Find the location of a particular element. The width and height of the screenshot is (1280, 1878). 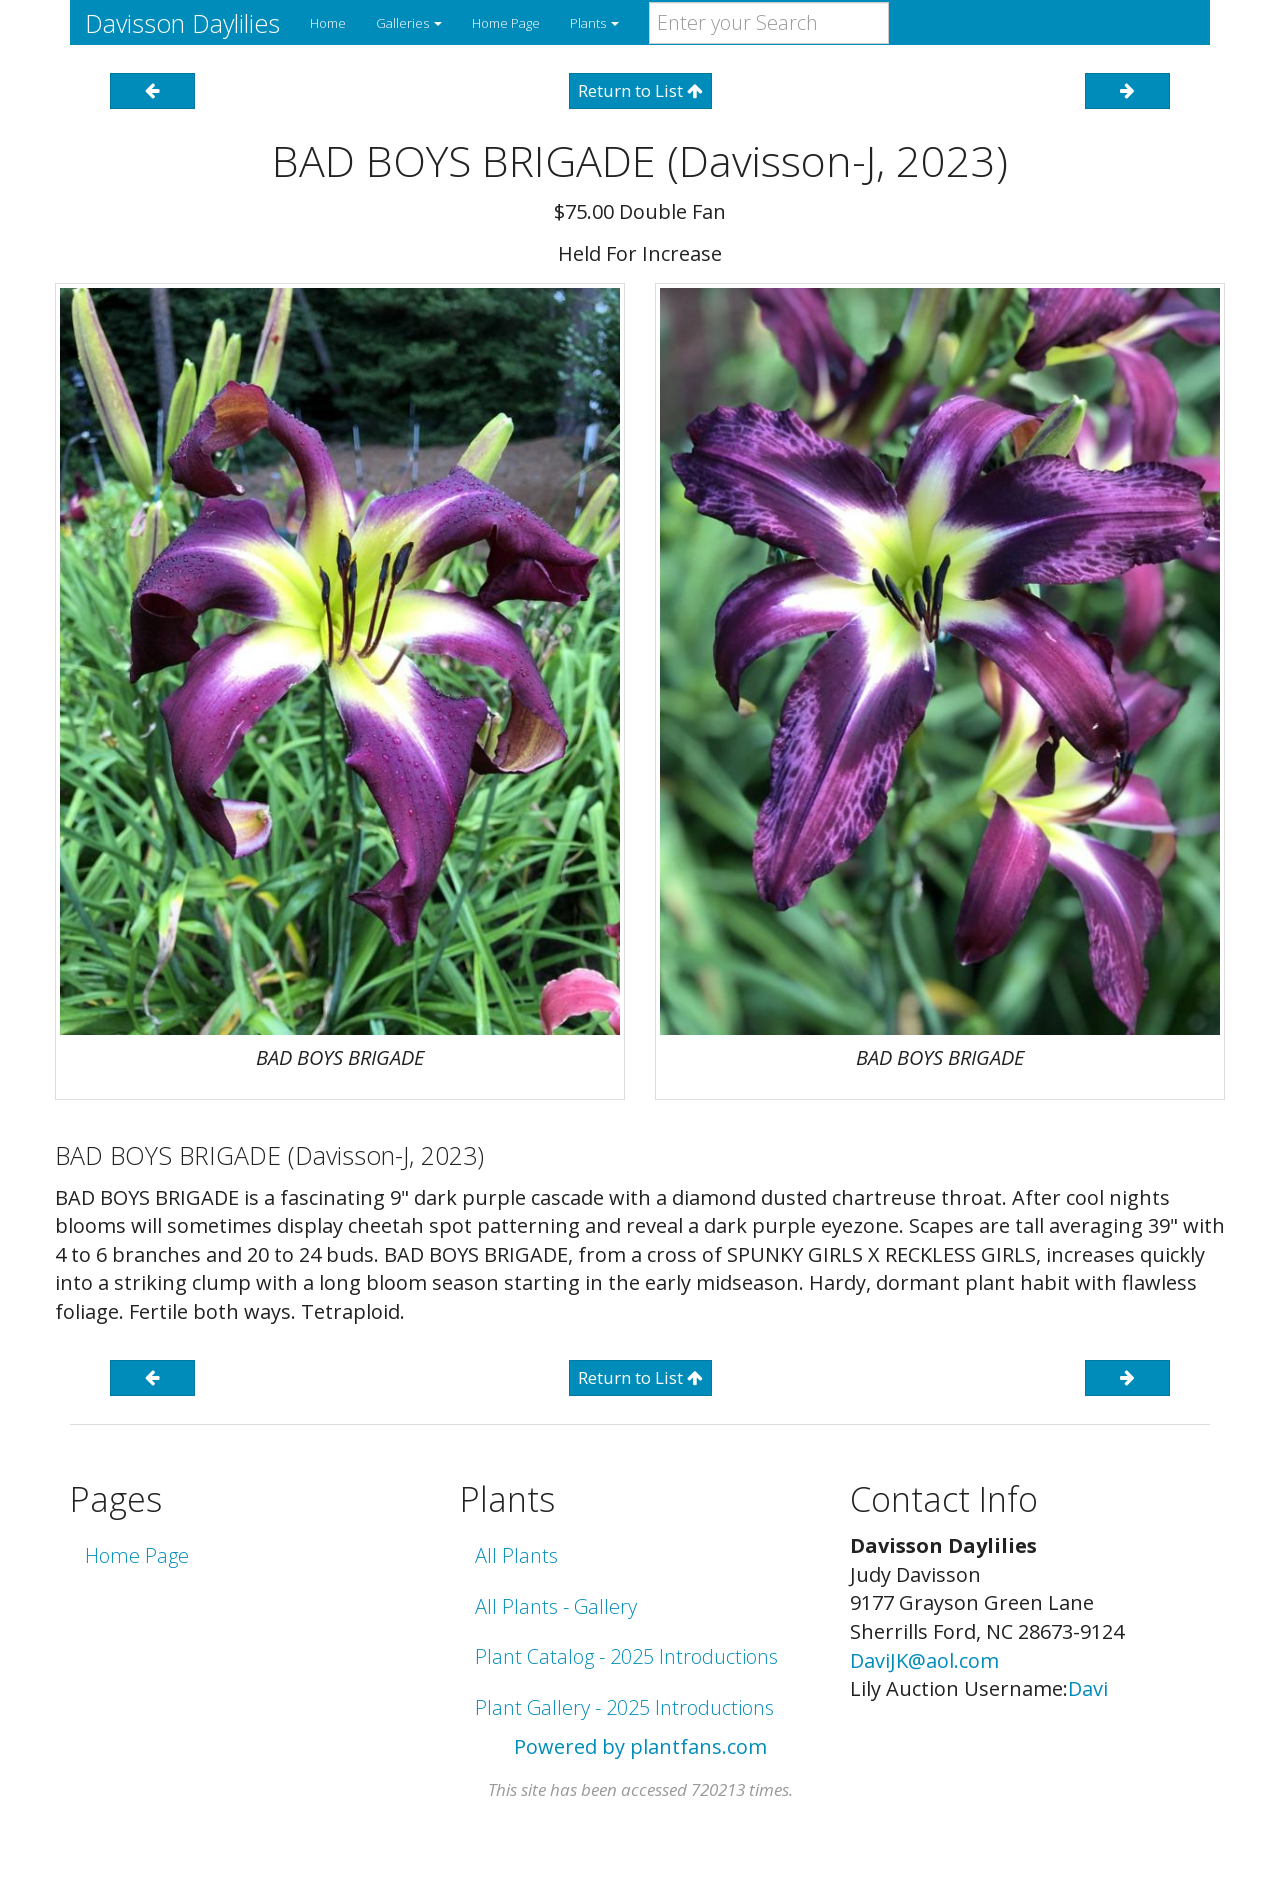

Plant Catalog - 2025 Introductions is located at coordinates (626, 1656).